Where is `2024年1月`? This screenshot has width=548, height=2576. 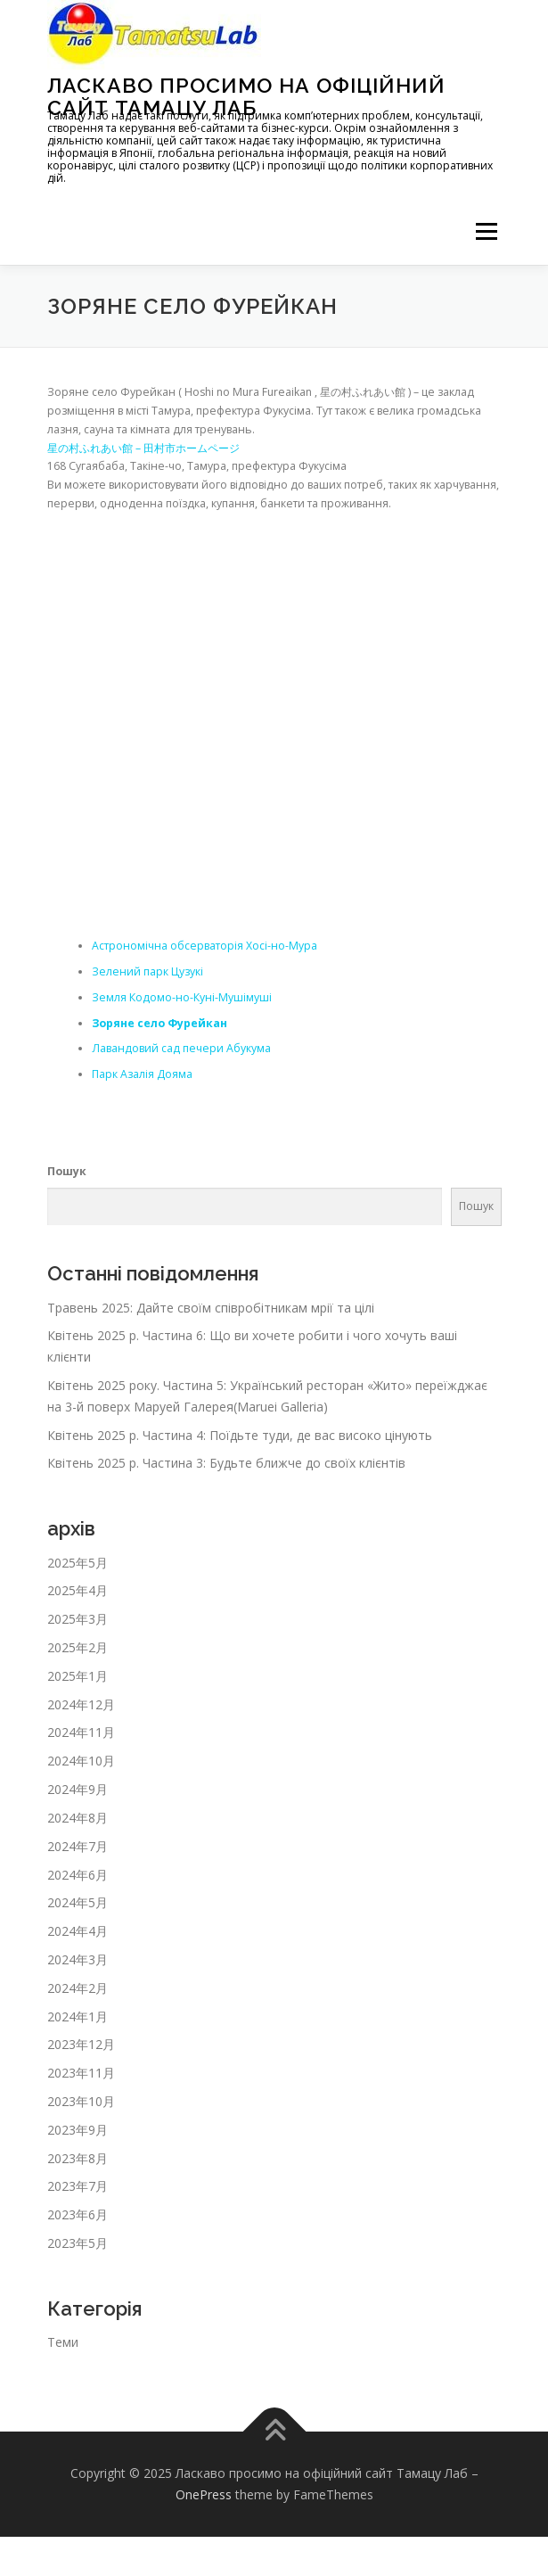
2024年1月 is located at coordinates (77, 2016).